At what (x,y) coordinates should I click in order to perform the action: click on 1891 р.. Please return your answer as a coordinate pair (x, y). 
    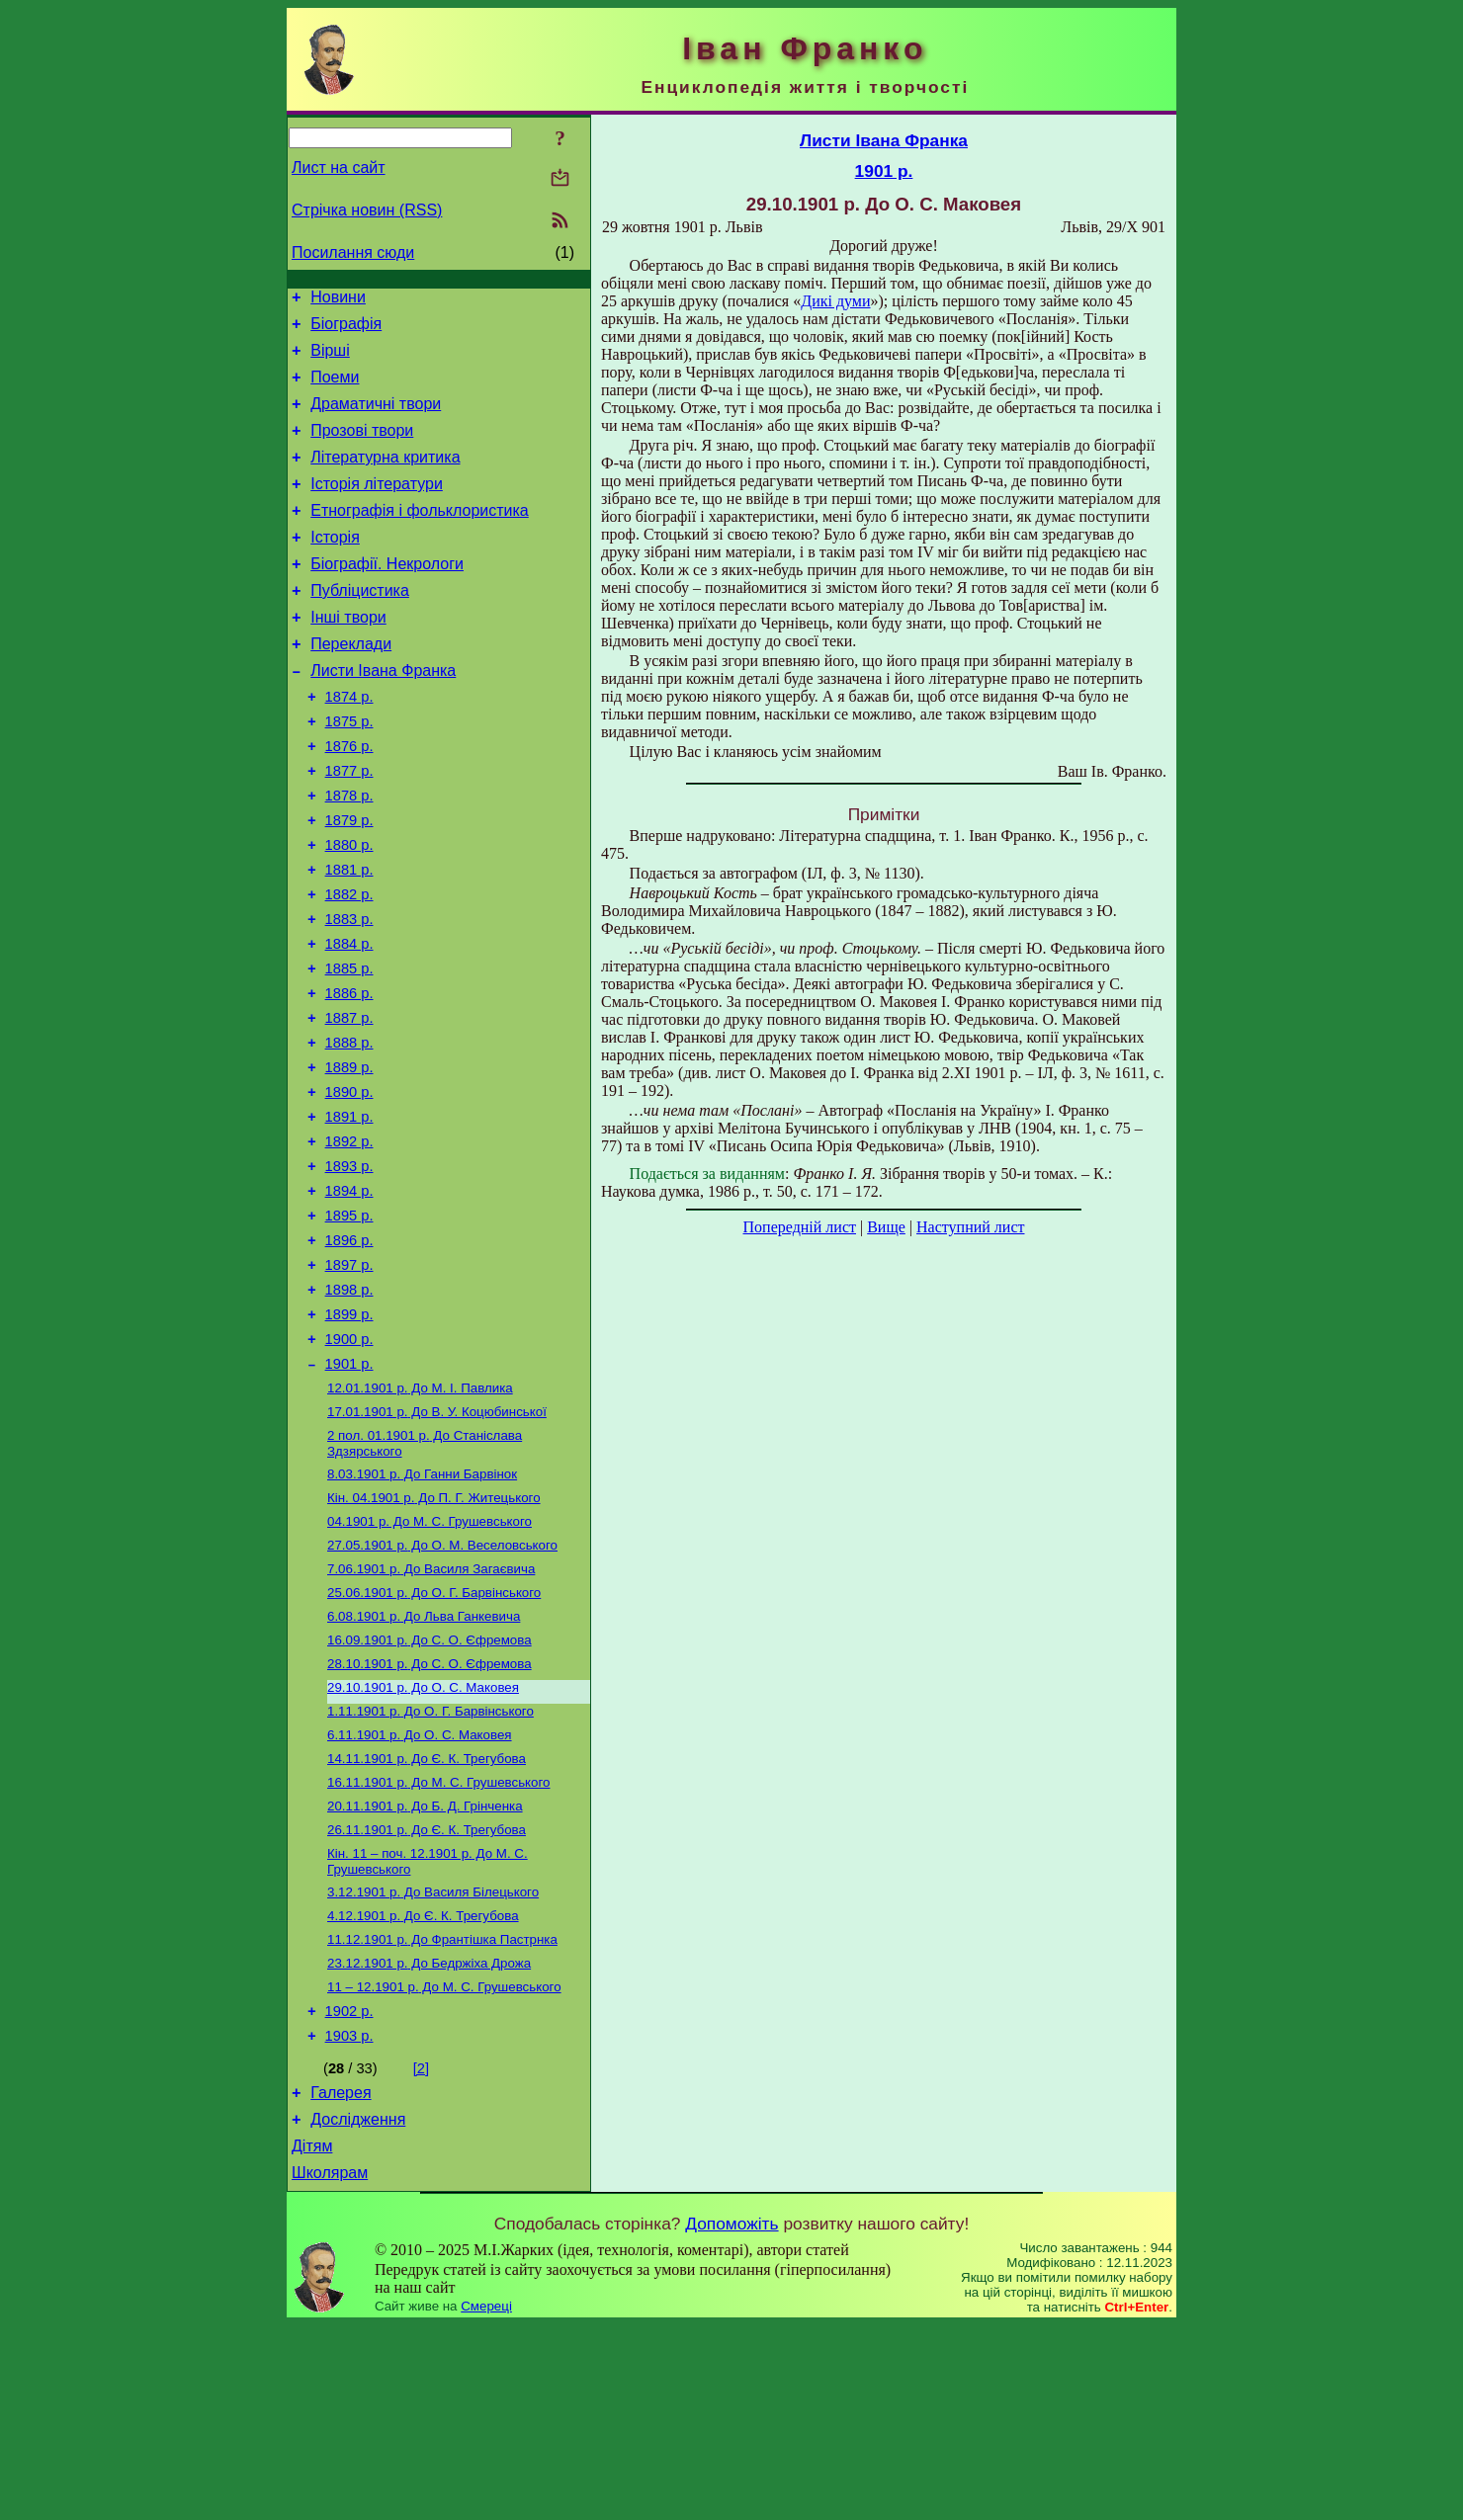
    Looking at the image, I should click on (349, 1214).